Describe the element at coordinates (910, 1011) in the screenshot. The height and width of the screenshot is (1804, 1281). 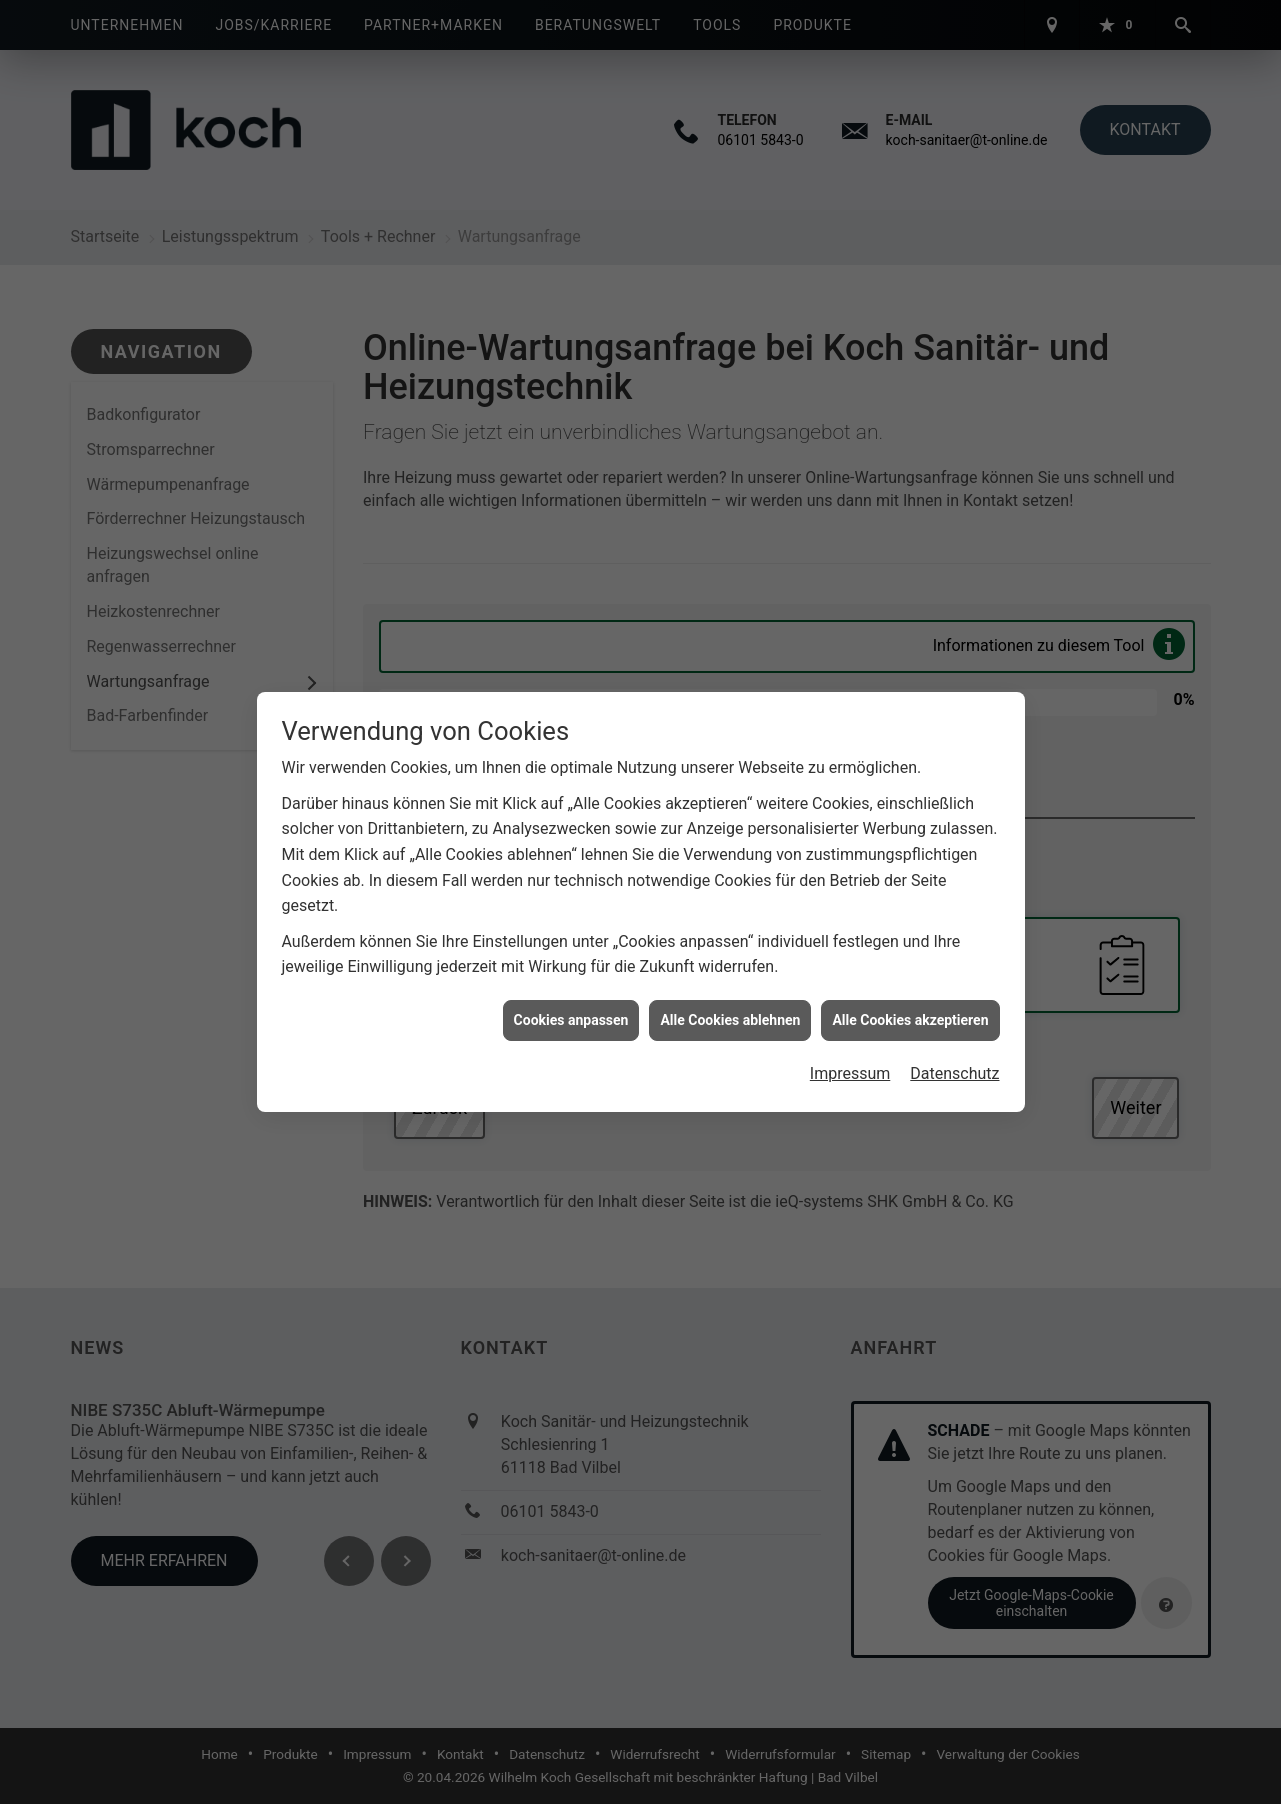
I see `Alle Cookies akzeptieren` at that location.